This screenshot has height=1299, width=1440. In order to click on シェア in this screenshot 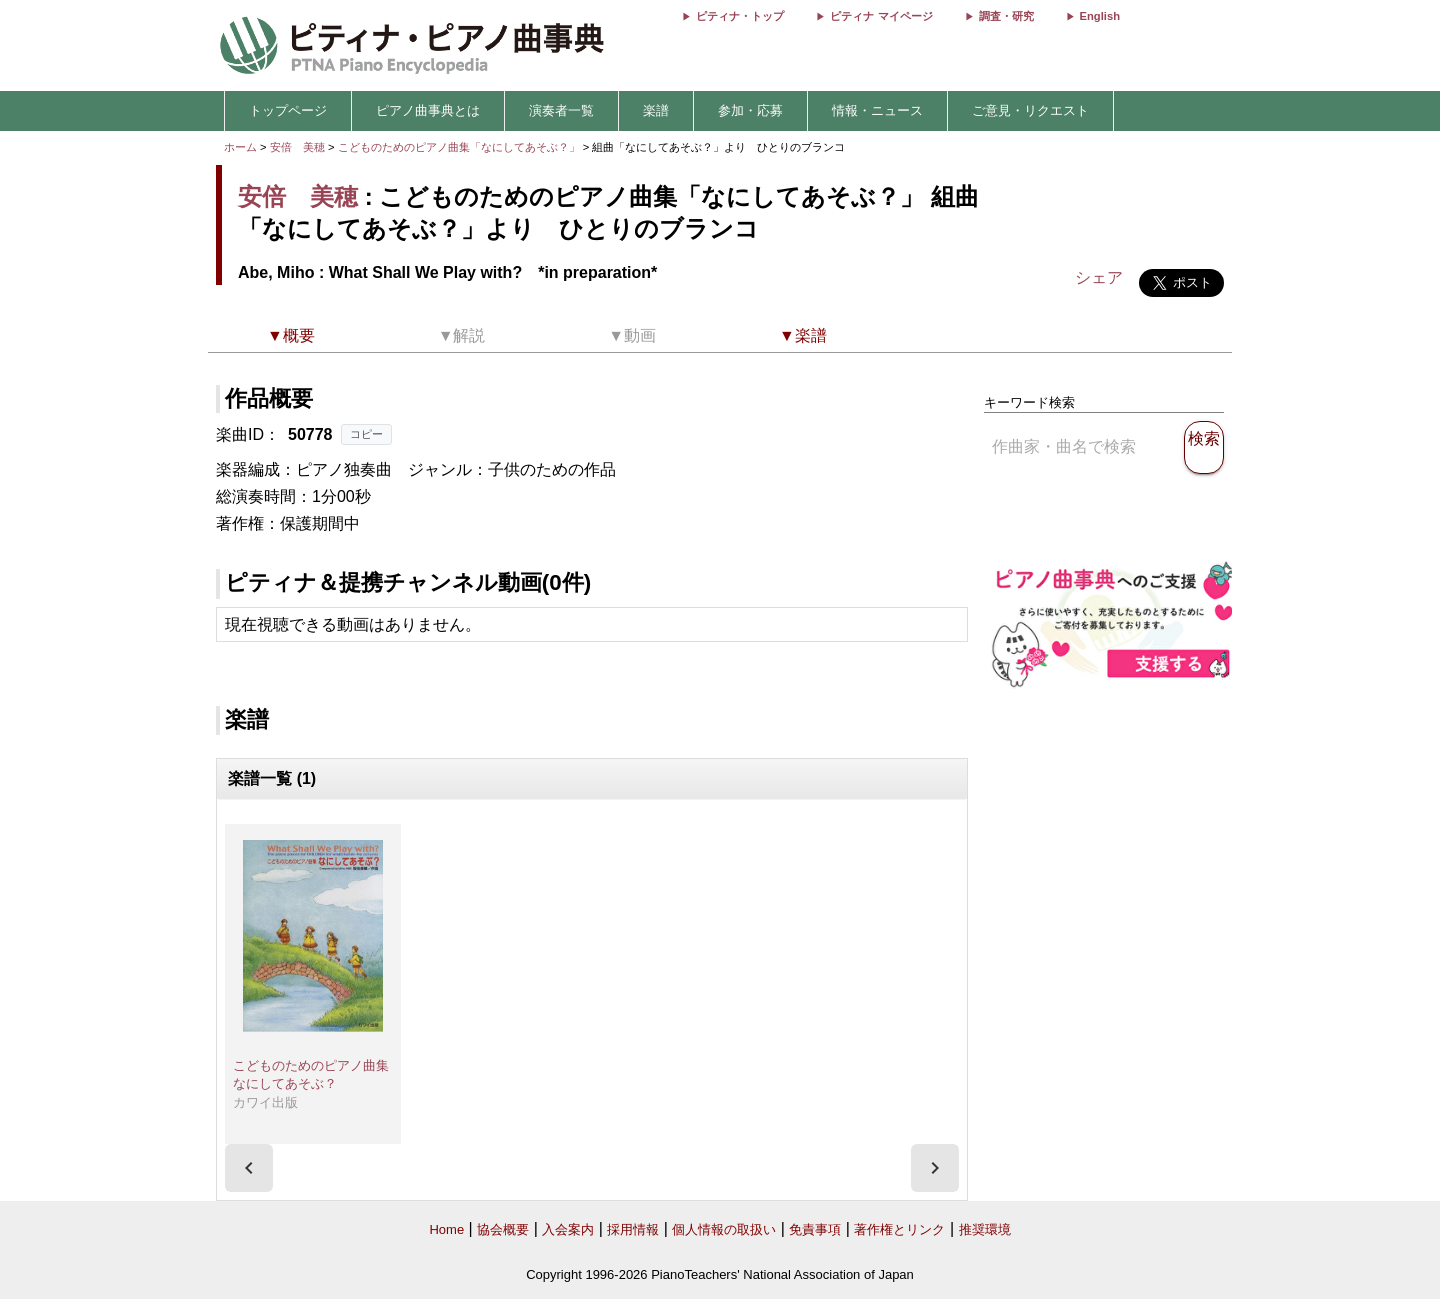, I will do `click(1099, 277)`.